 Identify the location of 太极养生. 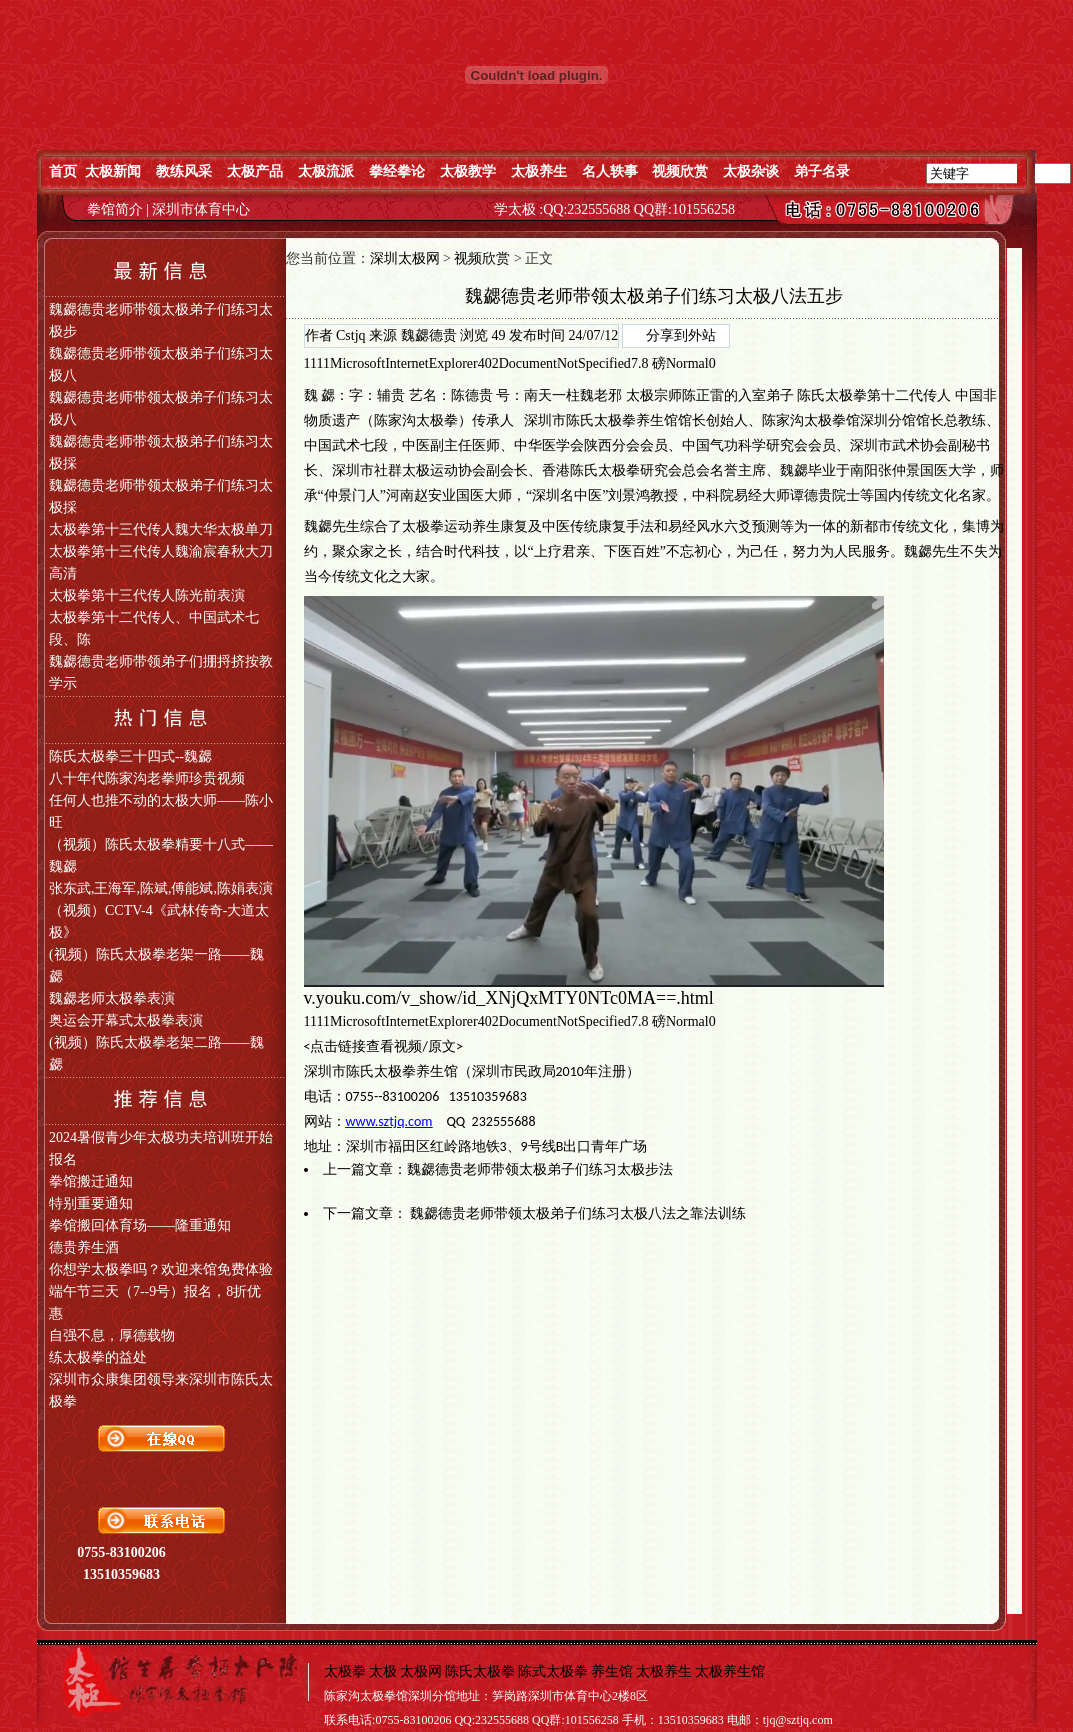
(664, 1671).